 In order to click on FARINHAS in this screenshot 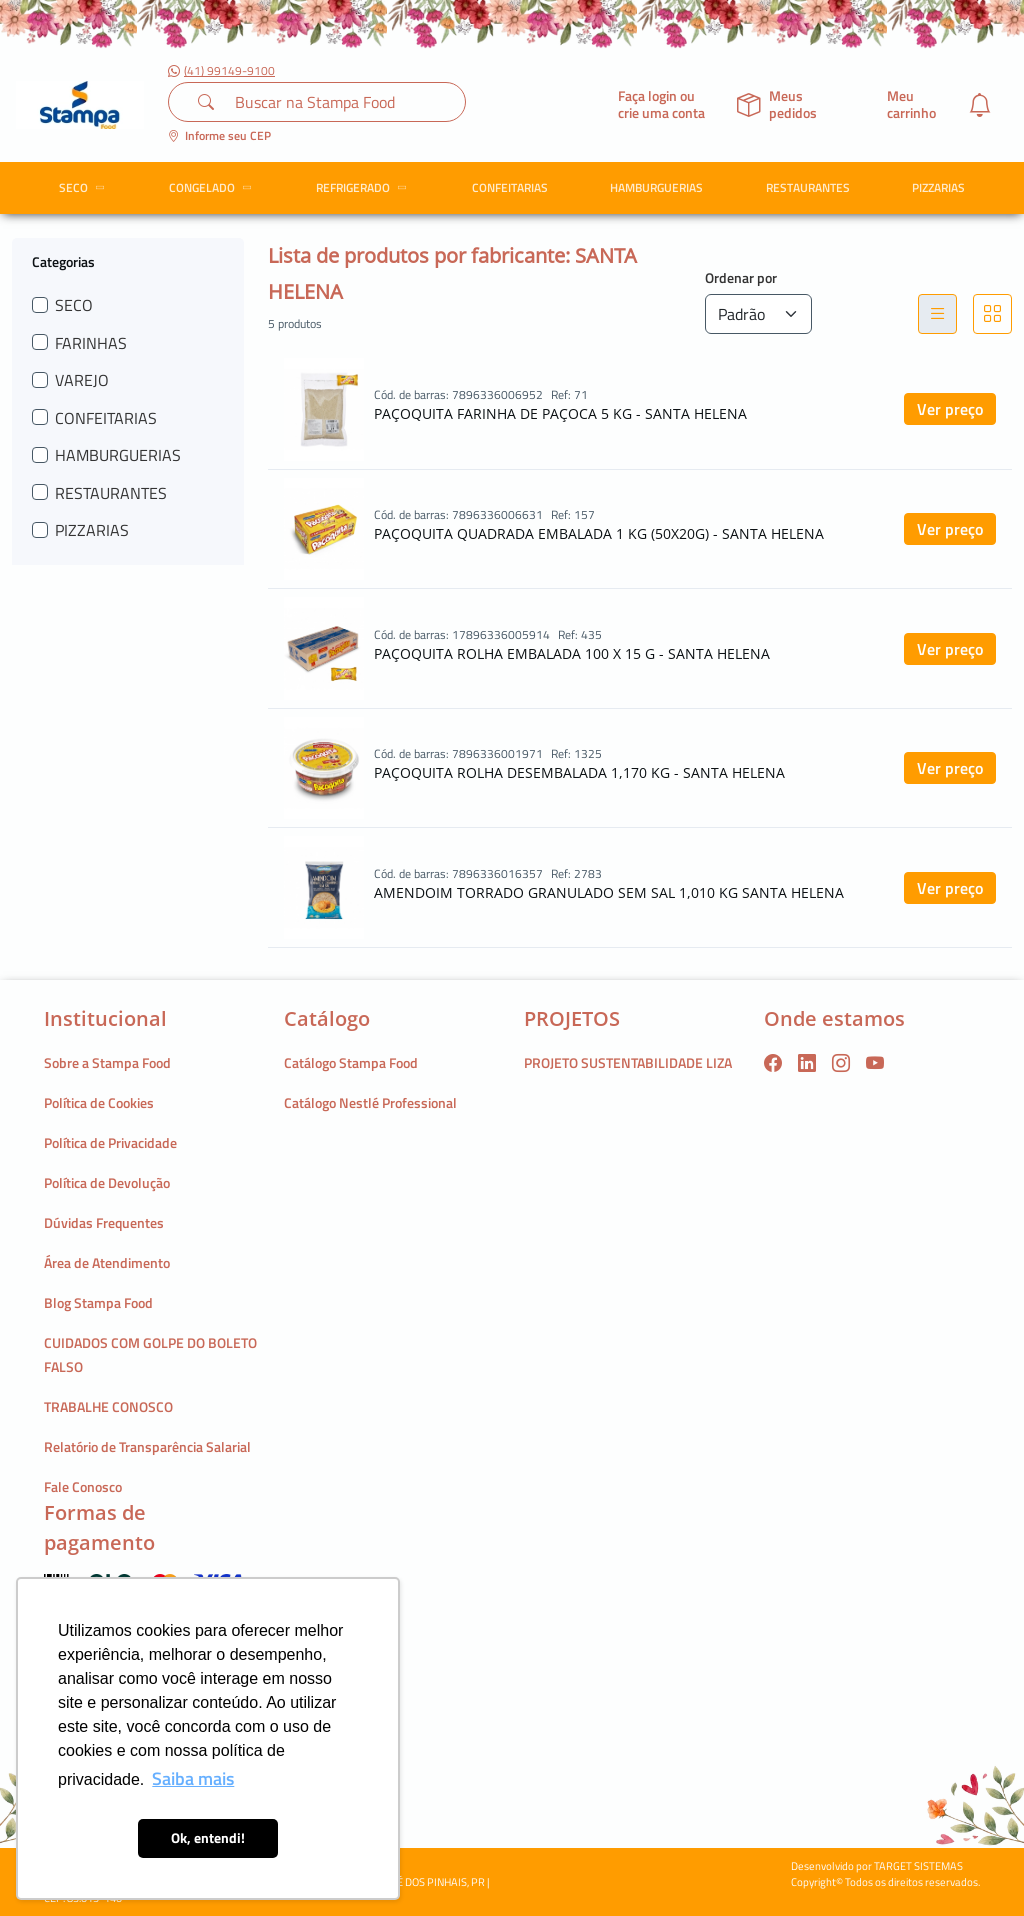, I will do `click(91, 343)`.